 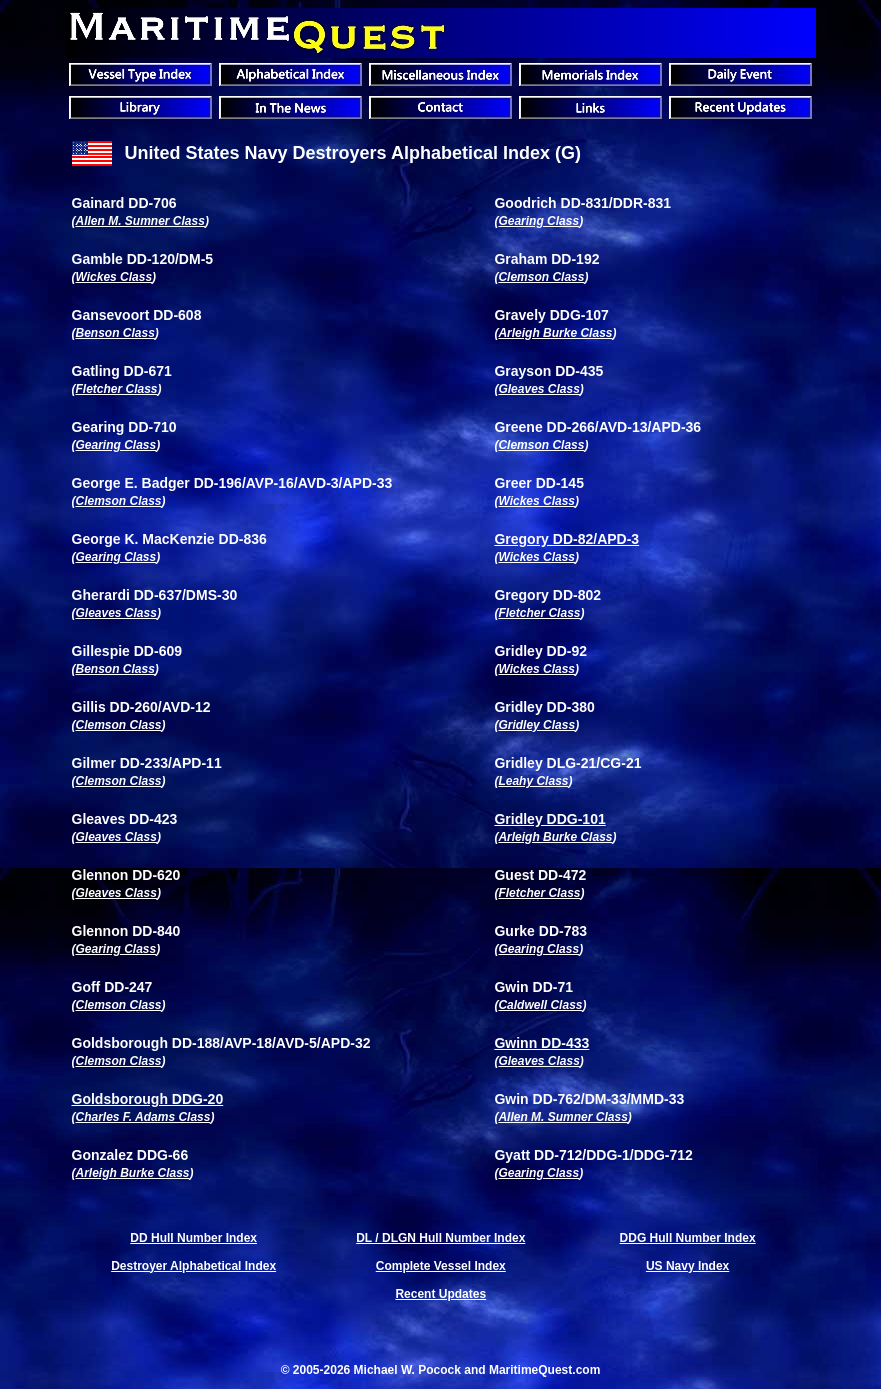 I want to click on Goldsborough DDG-20, so click(x=148, y=1099).